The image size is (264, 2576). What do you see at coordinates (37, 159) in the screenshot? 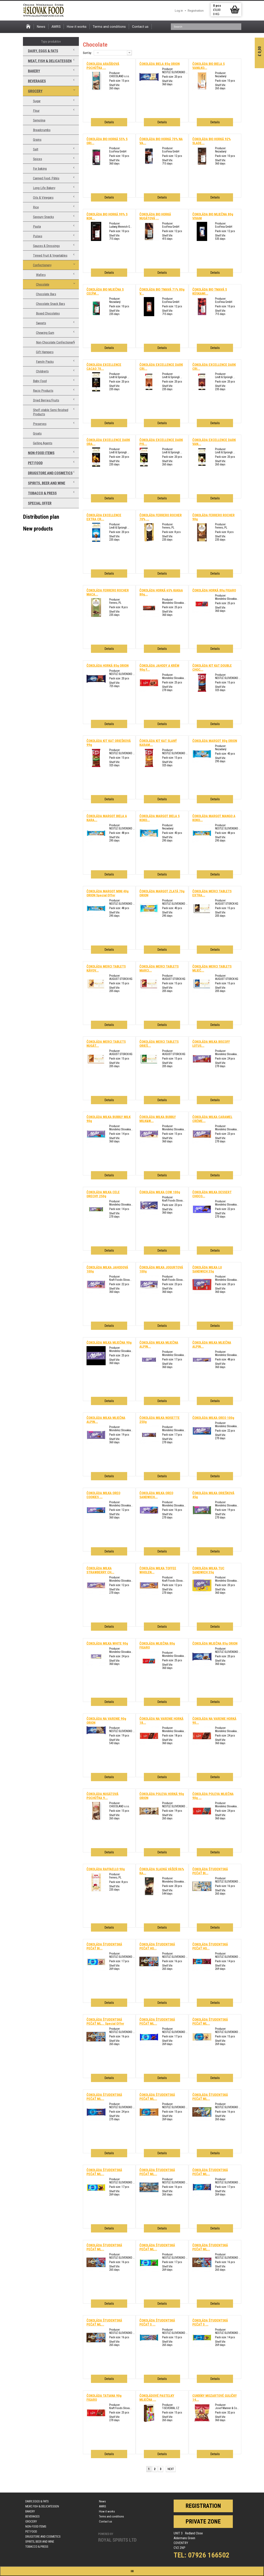
I see `Spices` at bounding box center [37, 159].